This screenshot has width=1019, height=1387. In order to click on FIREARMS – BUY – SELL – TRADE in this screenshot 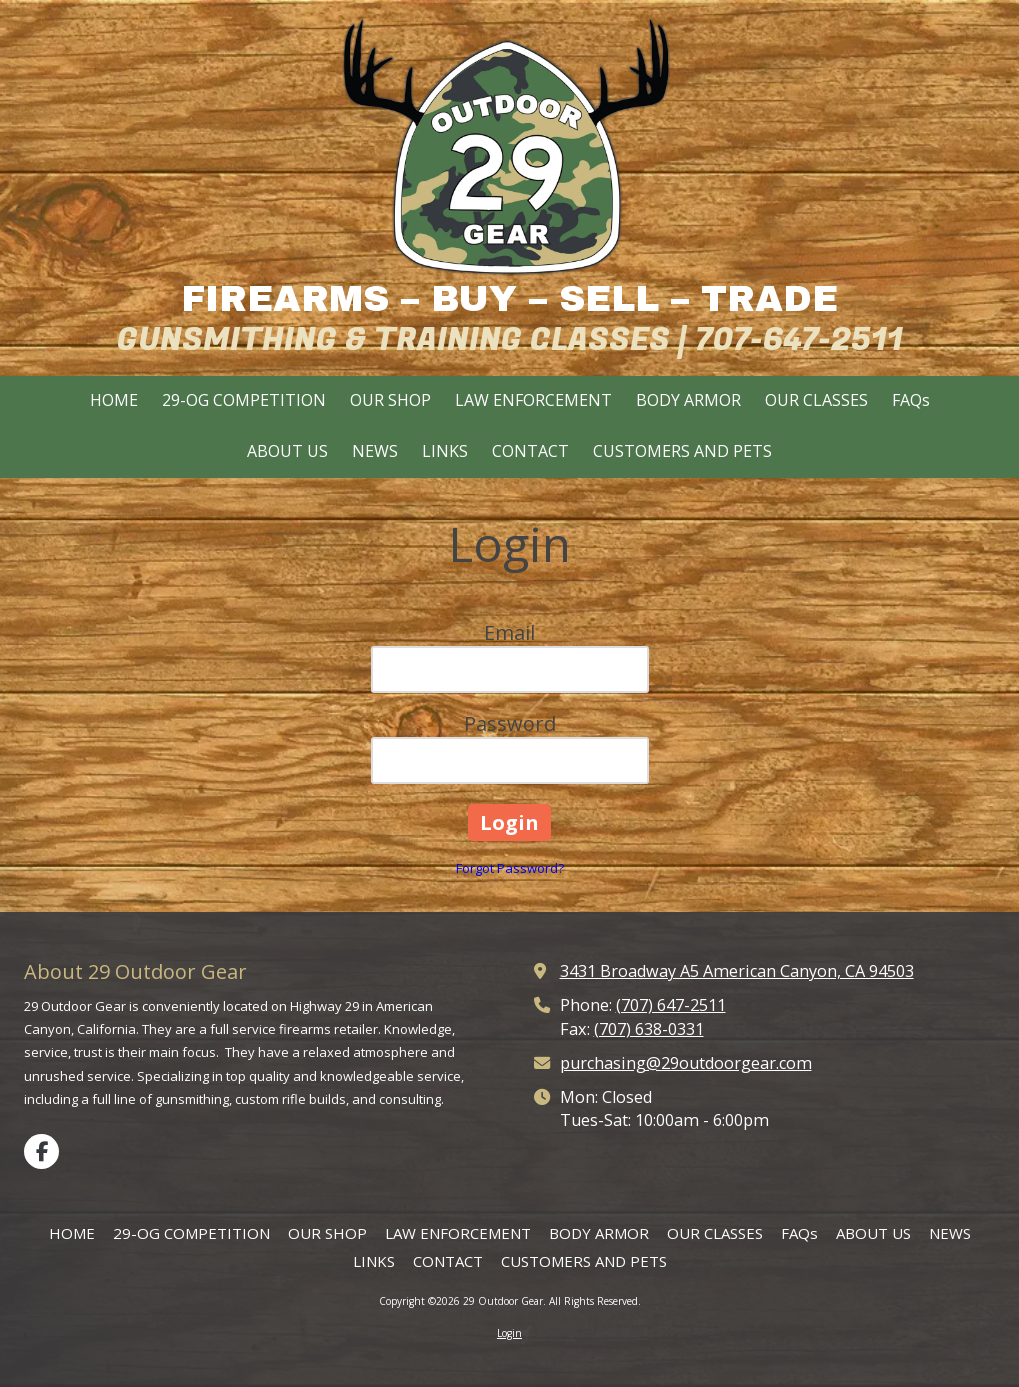, I will do `click(509, 299)`.